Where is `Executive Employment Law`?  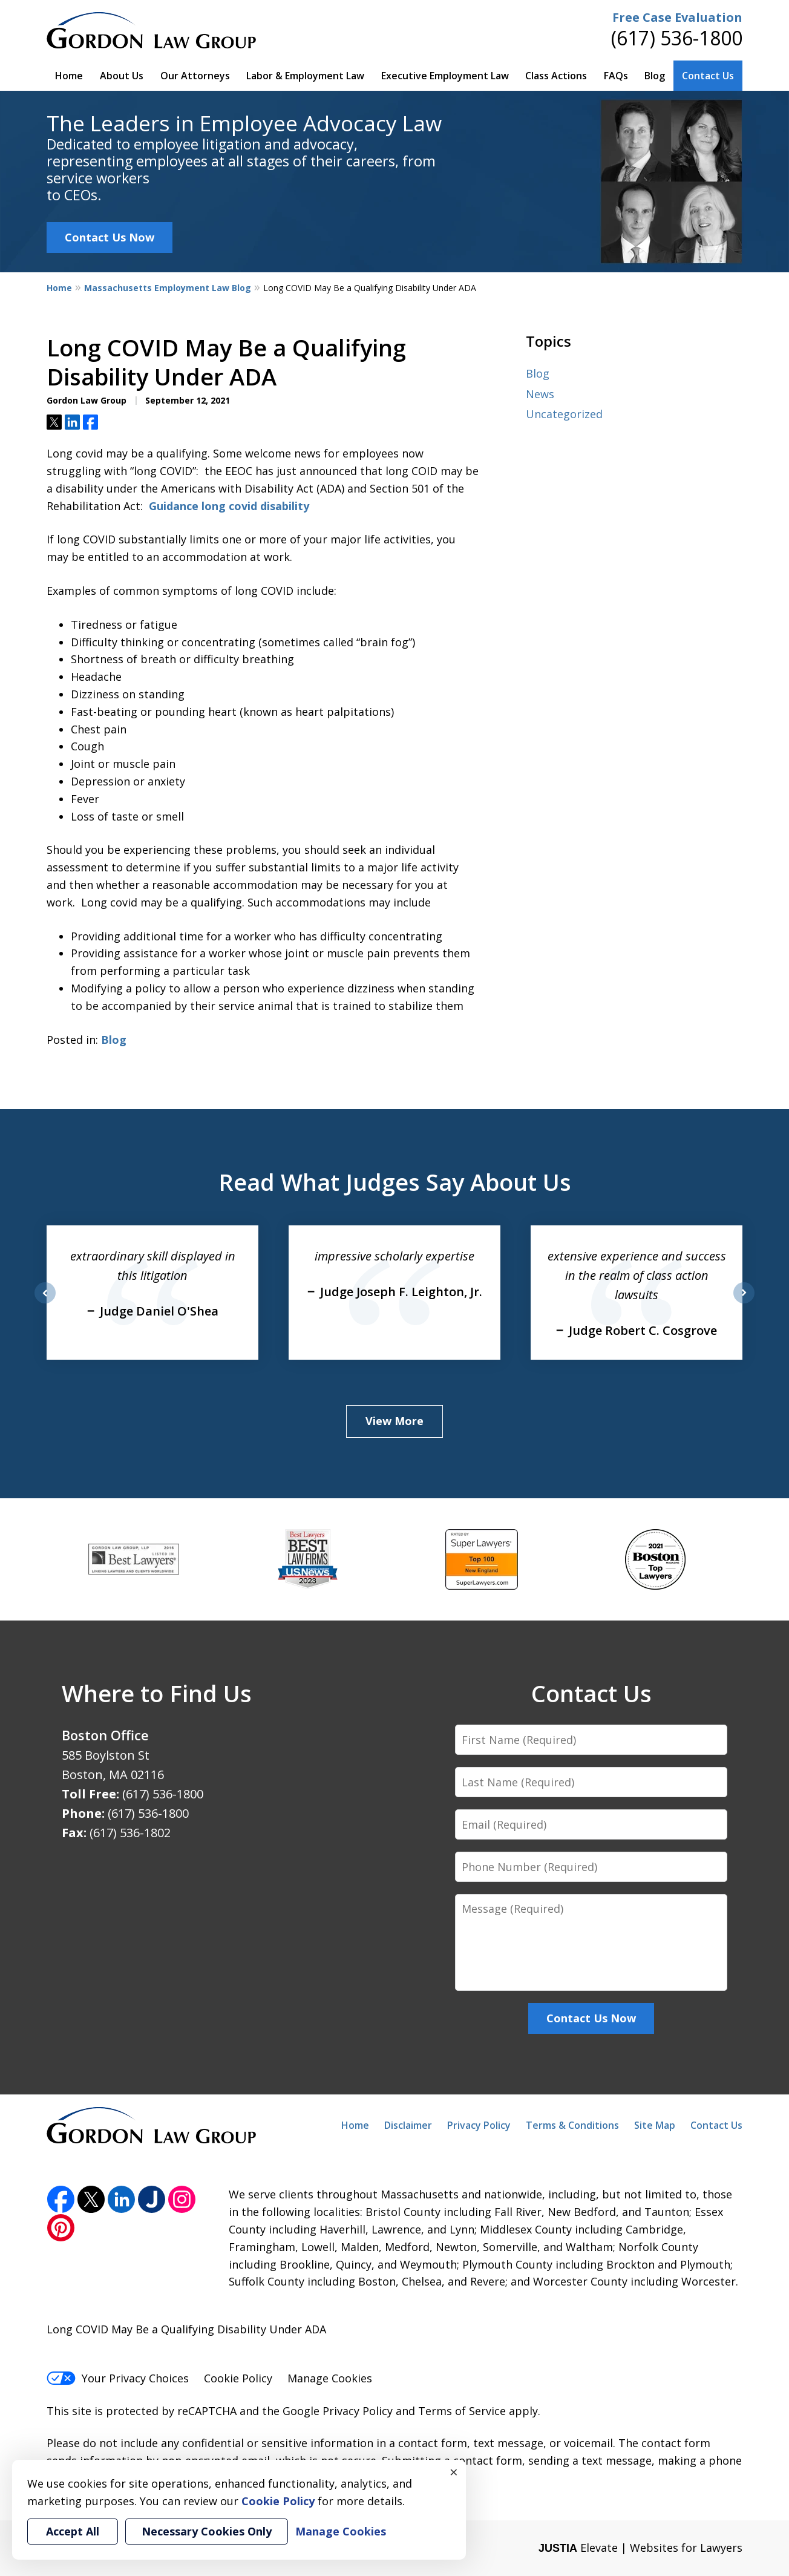 Executive Employment Law is located at coordinates (445, 75).